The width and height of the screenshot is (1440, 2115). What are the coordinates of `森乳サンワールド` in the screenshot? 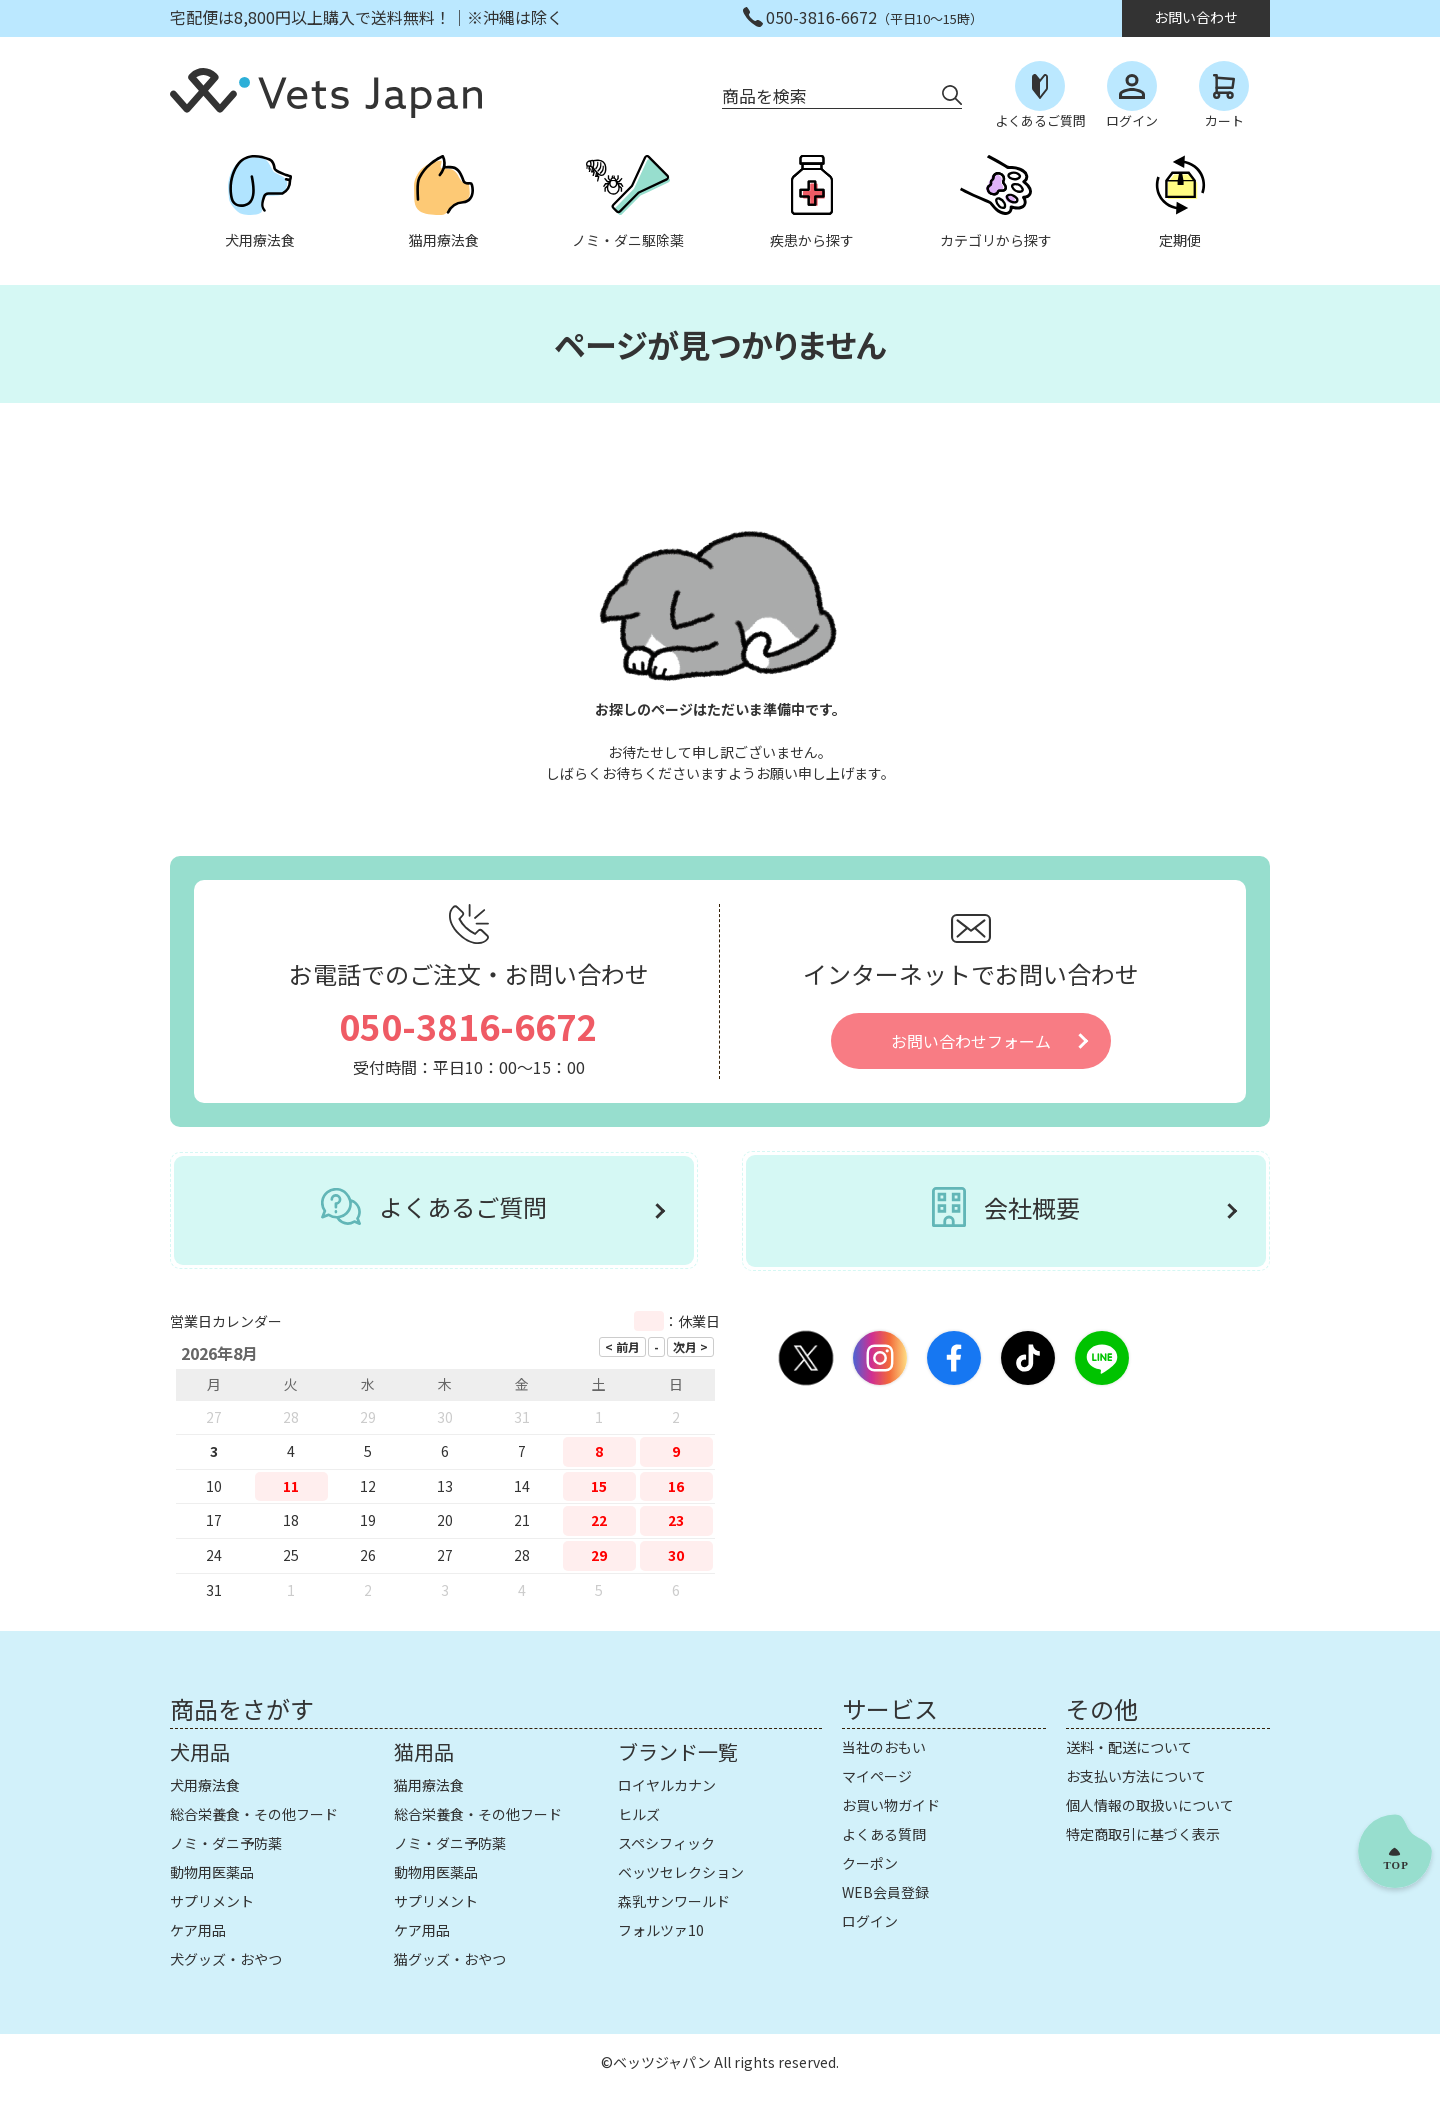 It's located at (674, 1901).